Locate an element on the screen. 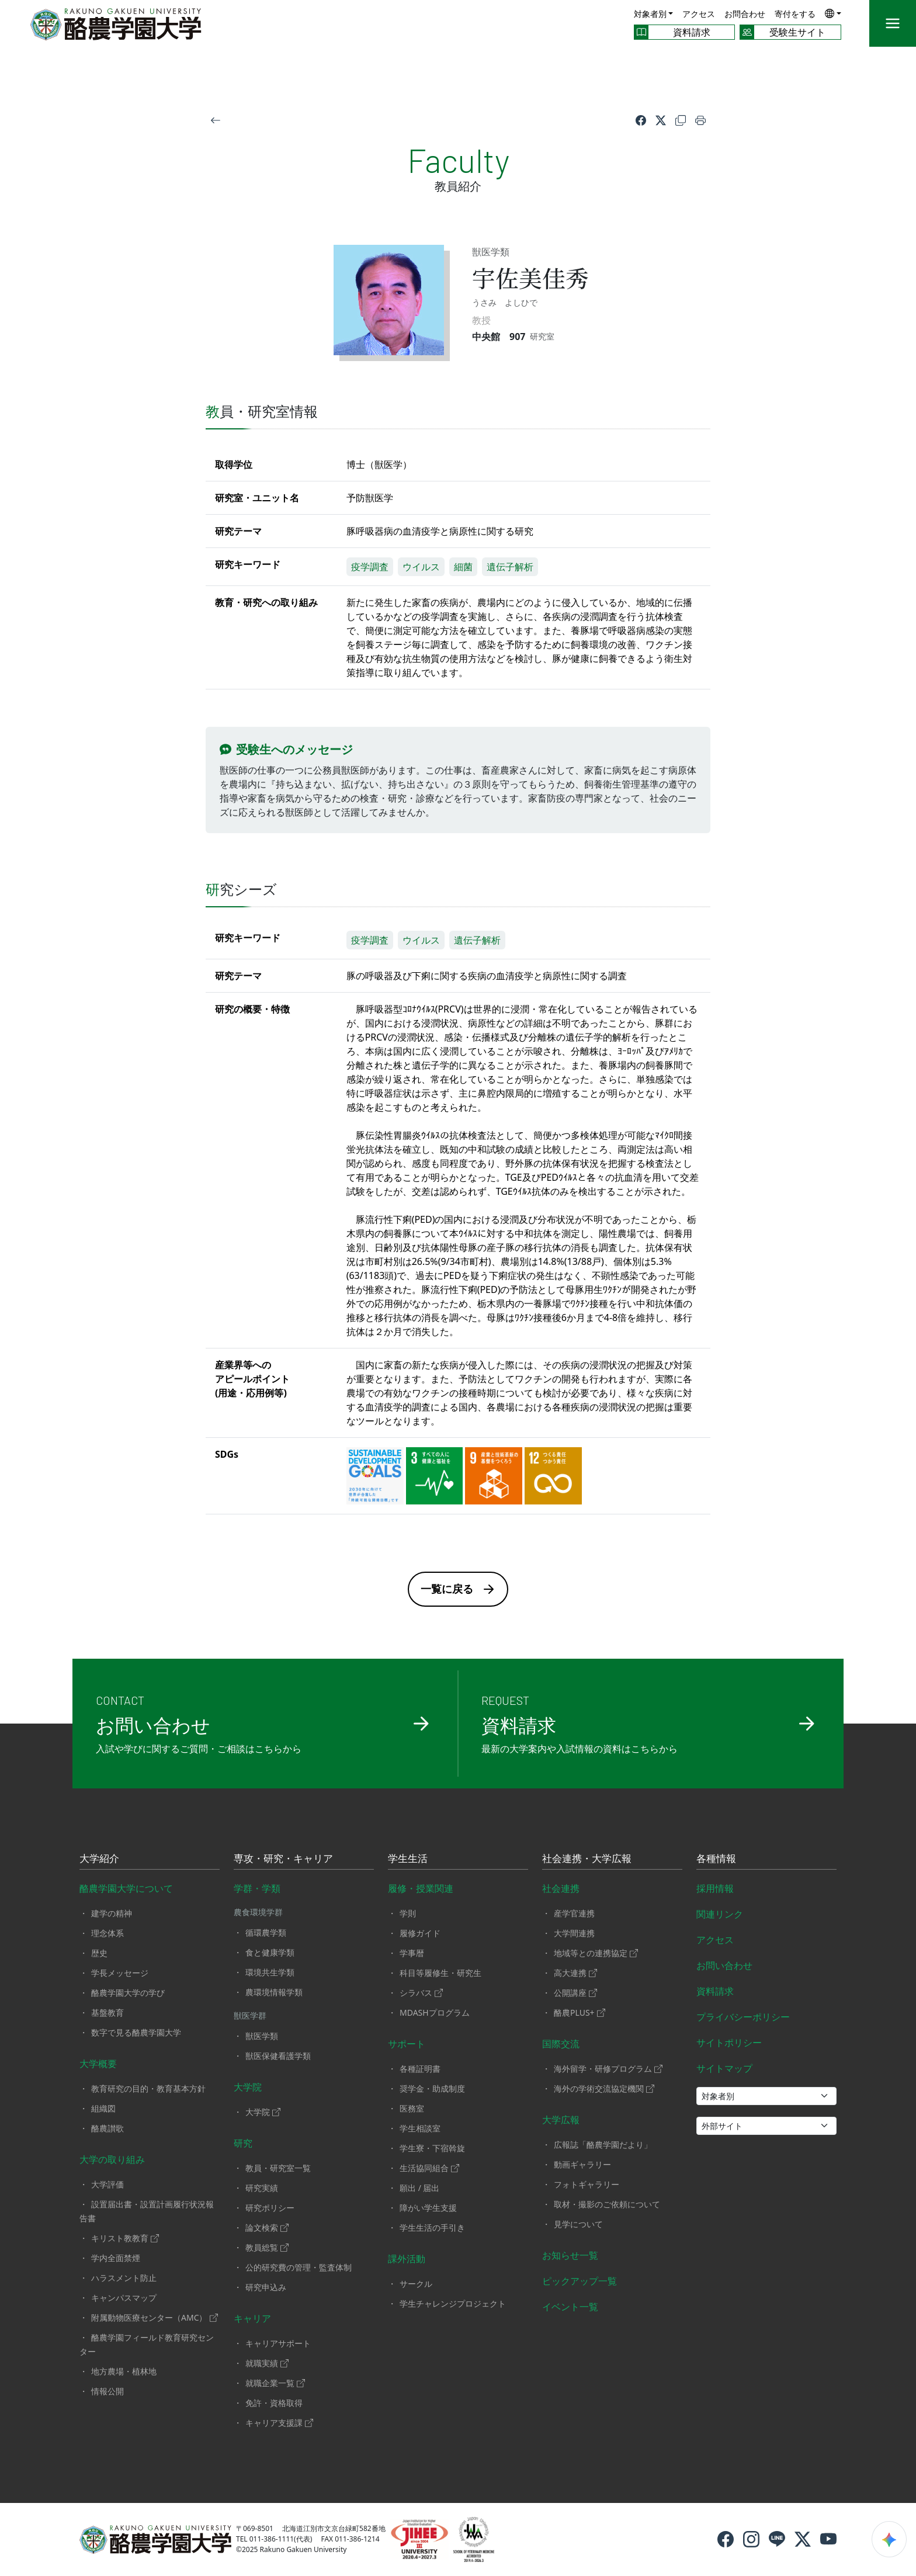 Image resolution: width=916 pixels, height=2576 pixels. プライバシーポリシー is located at coordinates (743, 2016).